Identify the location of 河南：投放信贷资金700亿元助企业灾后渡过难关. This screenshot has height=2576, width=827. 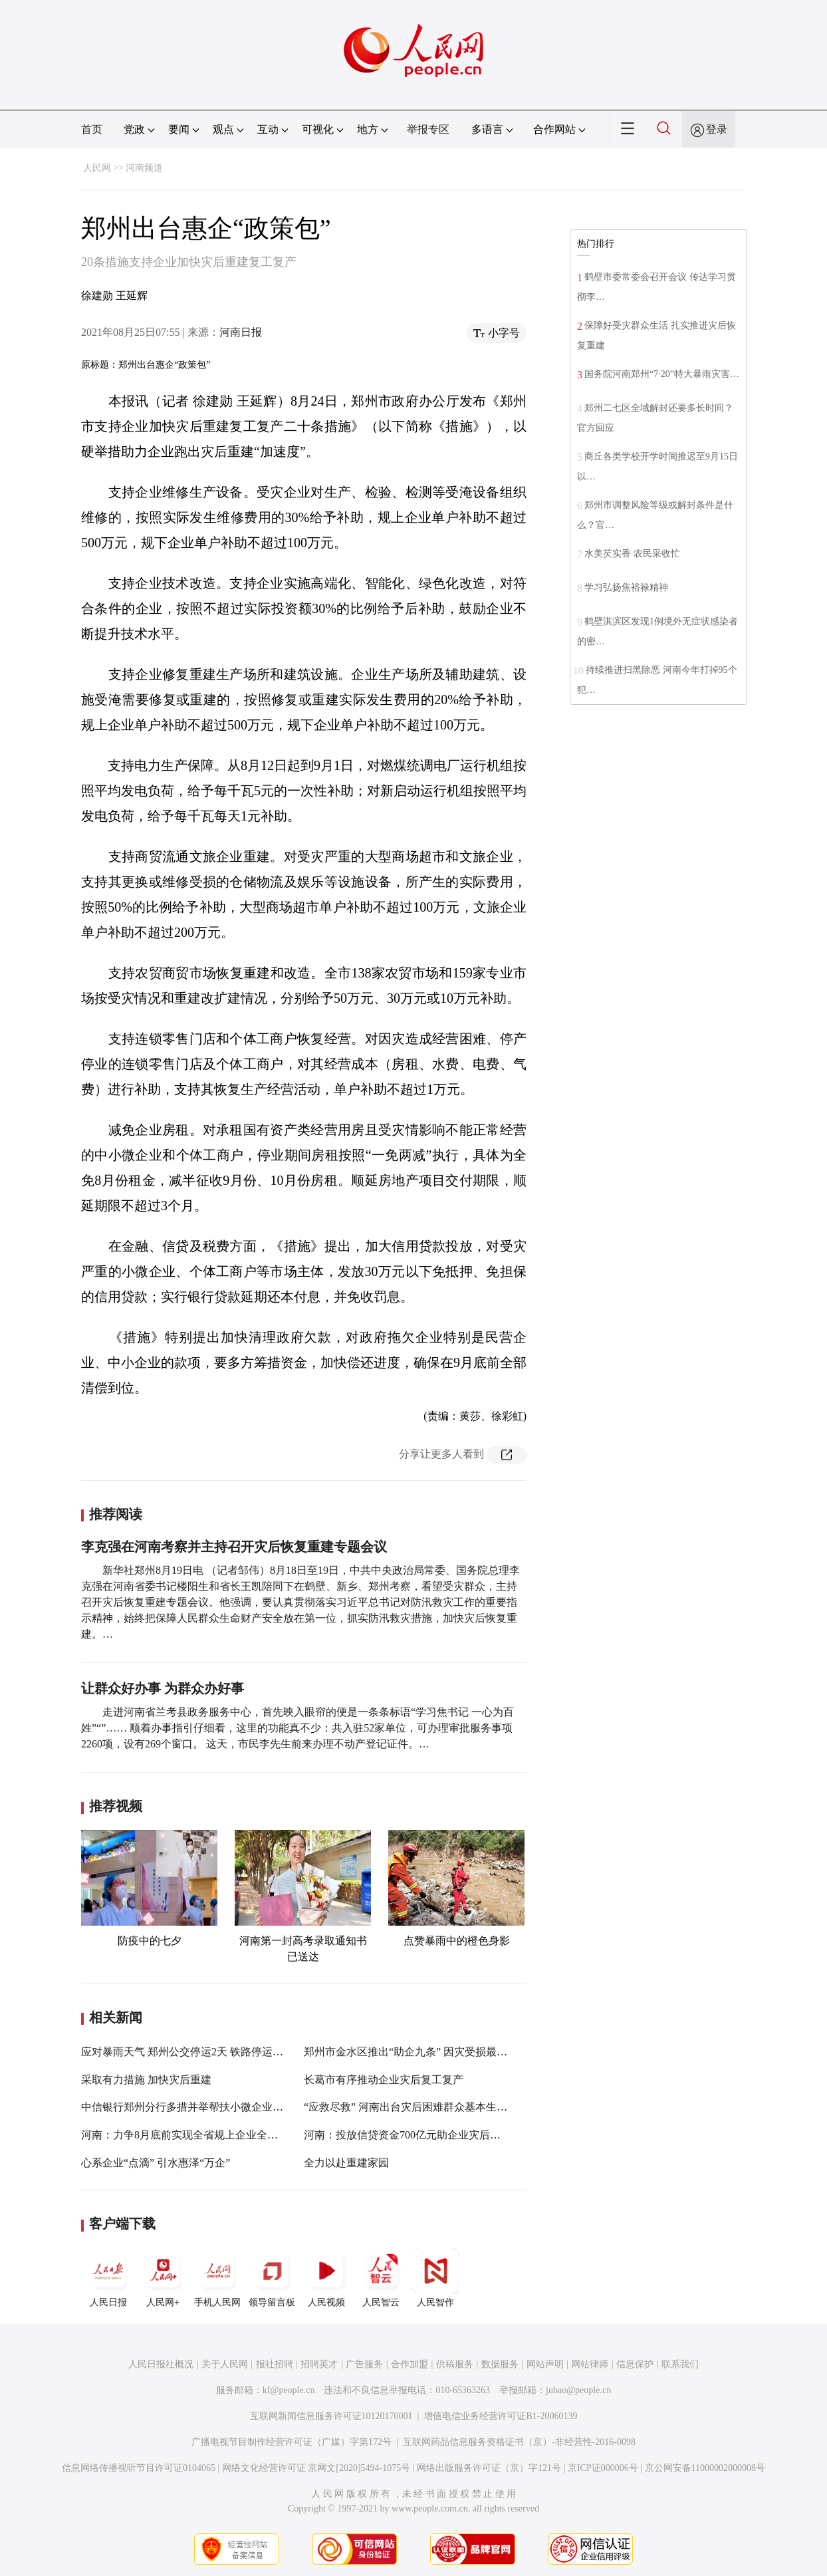
(418, 2134).